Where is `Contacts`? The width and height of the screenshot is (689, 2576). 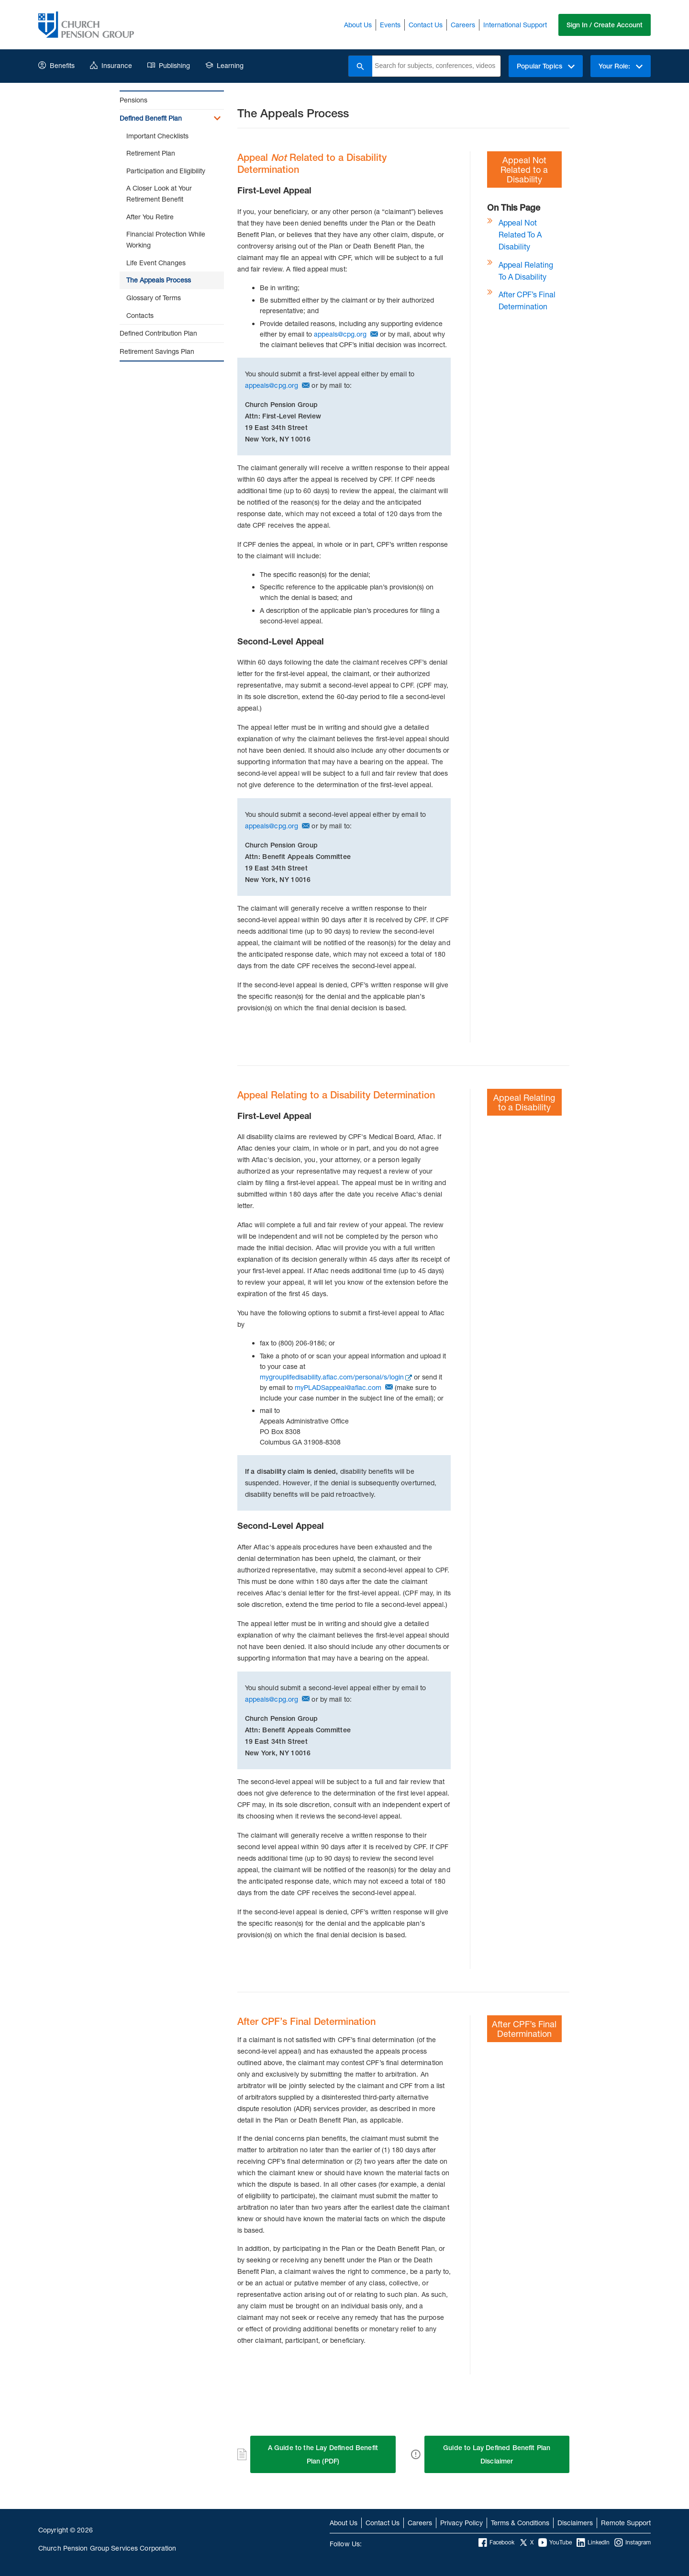
Contacts is located at coordinates (140, 315).